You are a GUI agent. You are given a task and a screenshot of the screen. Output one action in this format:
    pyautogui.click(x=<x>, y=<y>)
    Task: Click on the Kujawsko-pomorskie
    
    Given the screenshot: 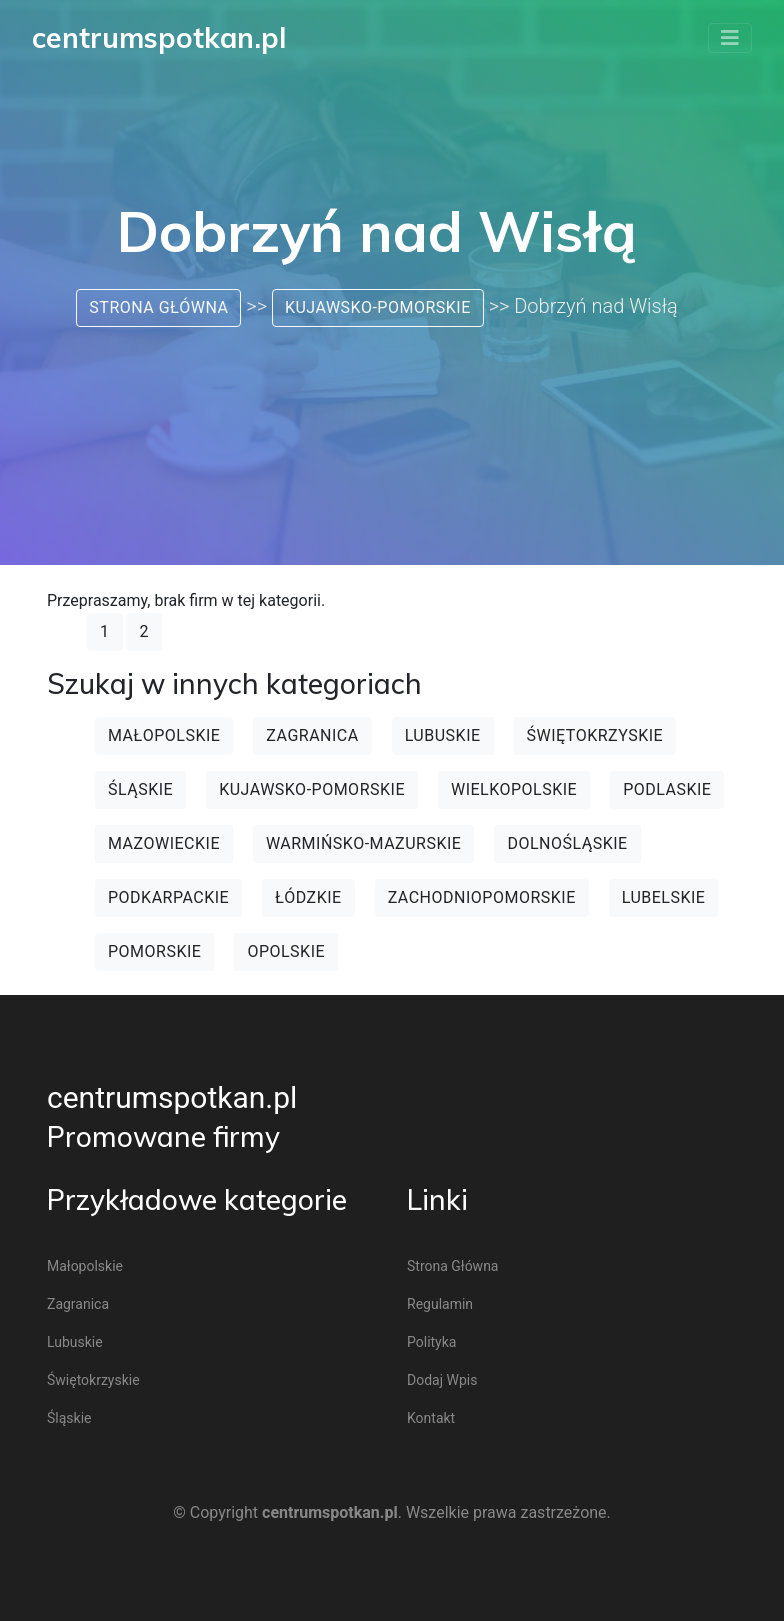 What is the action you would take?
    pyautogui.click(x=378, y=307)
    